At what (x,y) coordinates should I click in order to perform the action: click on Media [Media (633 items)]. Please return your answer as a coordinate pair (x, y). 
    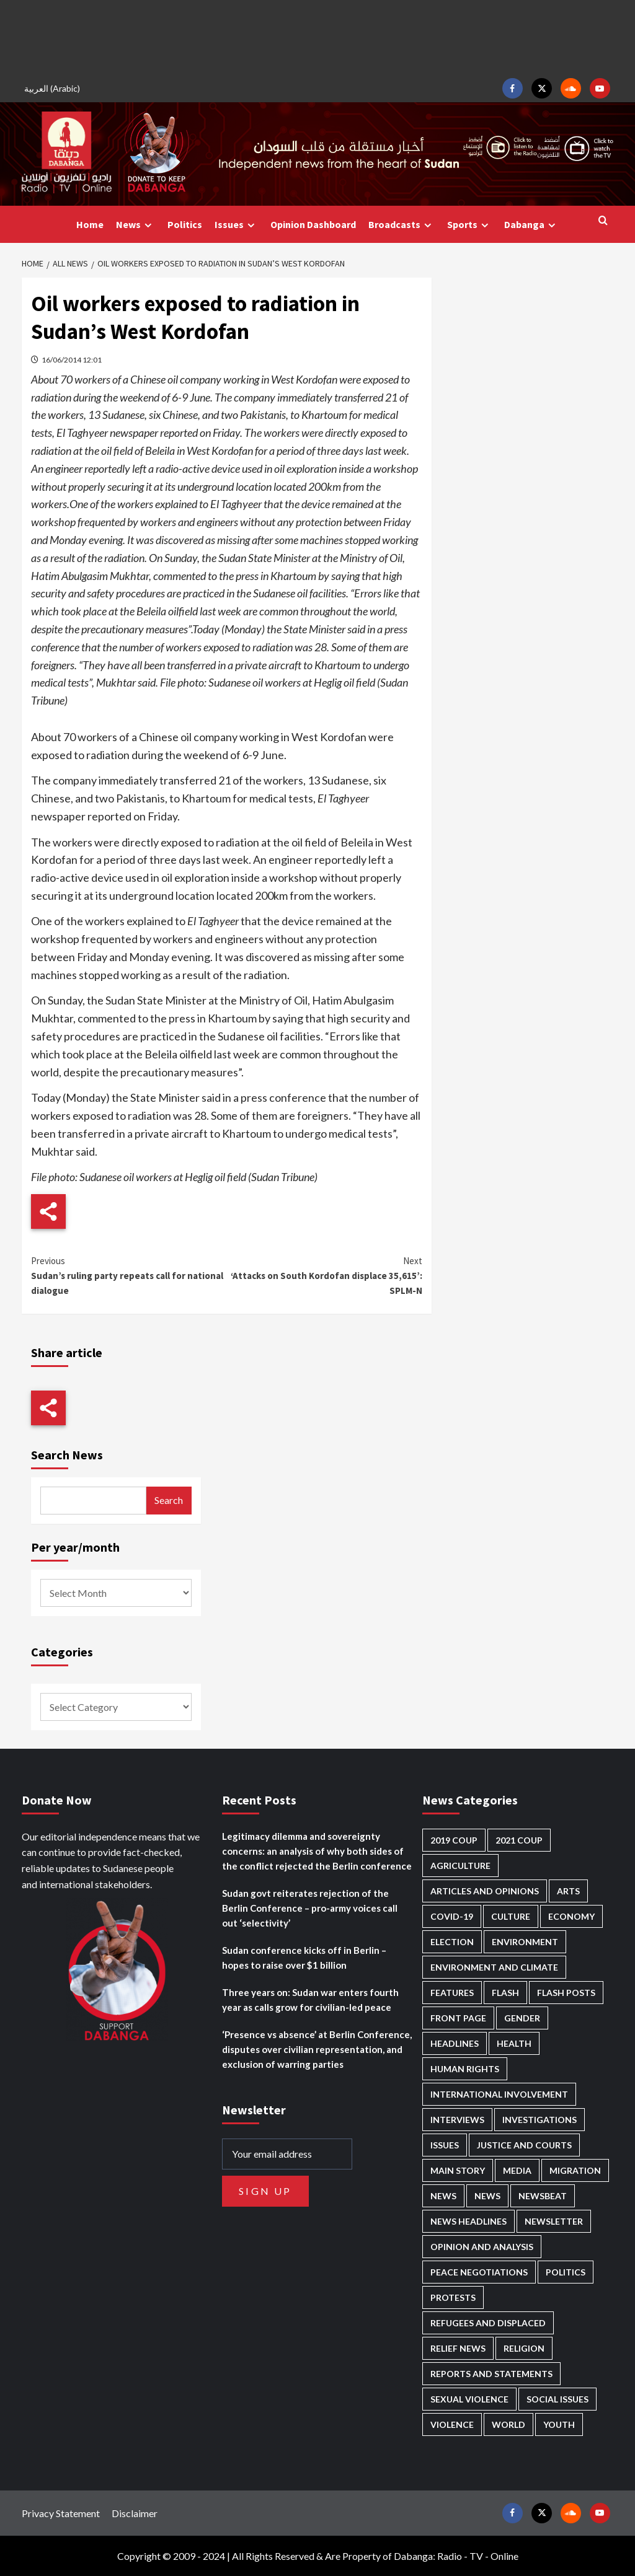
    Looking at the image, I should click on (517, 2170).